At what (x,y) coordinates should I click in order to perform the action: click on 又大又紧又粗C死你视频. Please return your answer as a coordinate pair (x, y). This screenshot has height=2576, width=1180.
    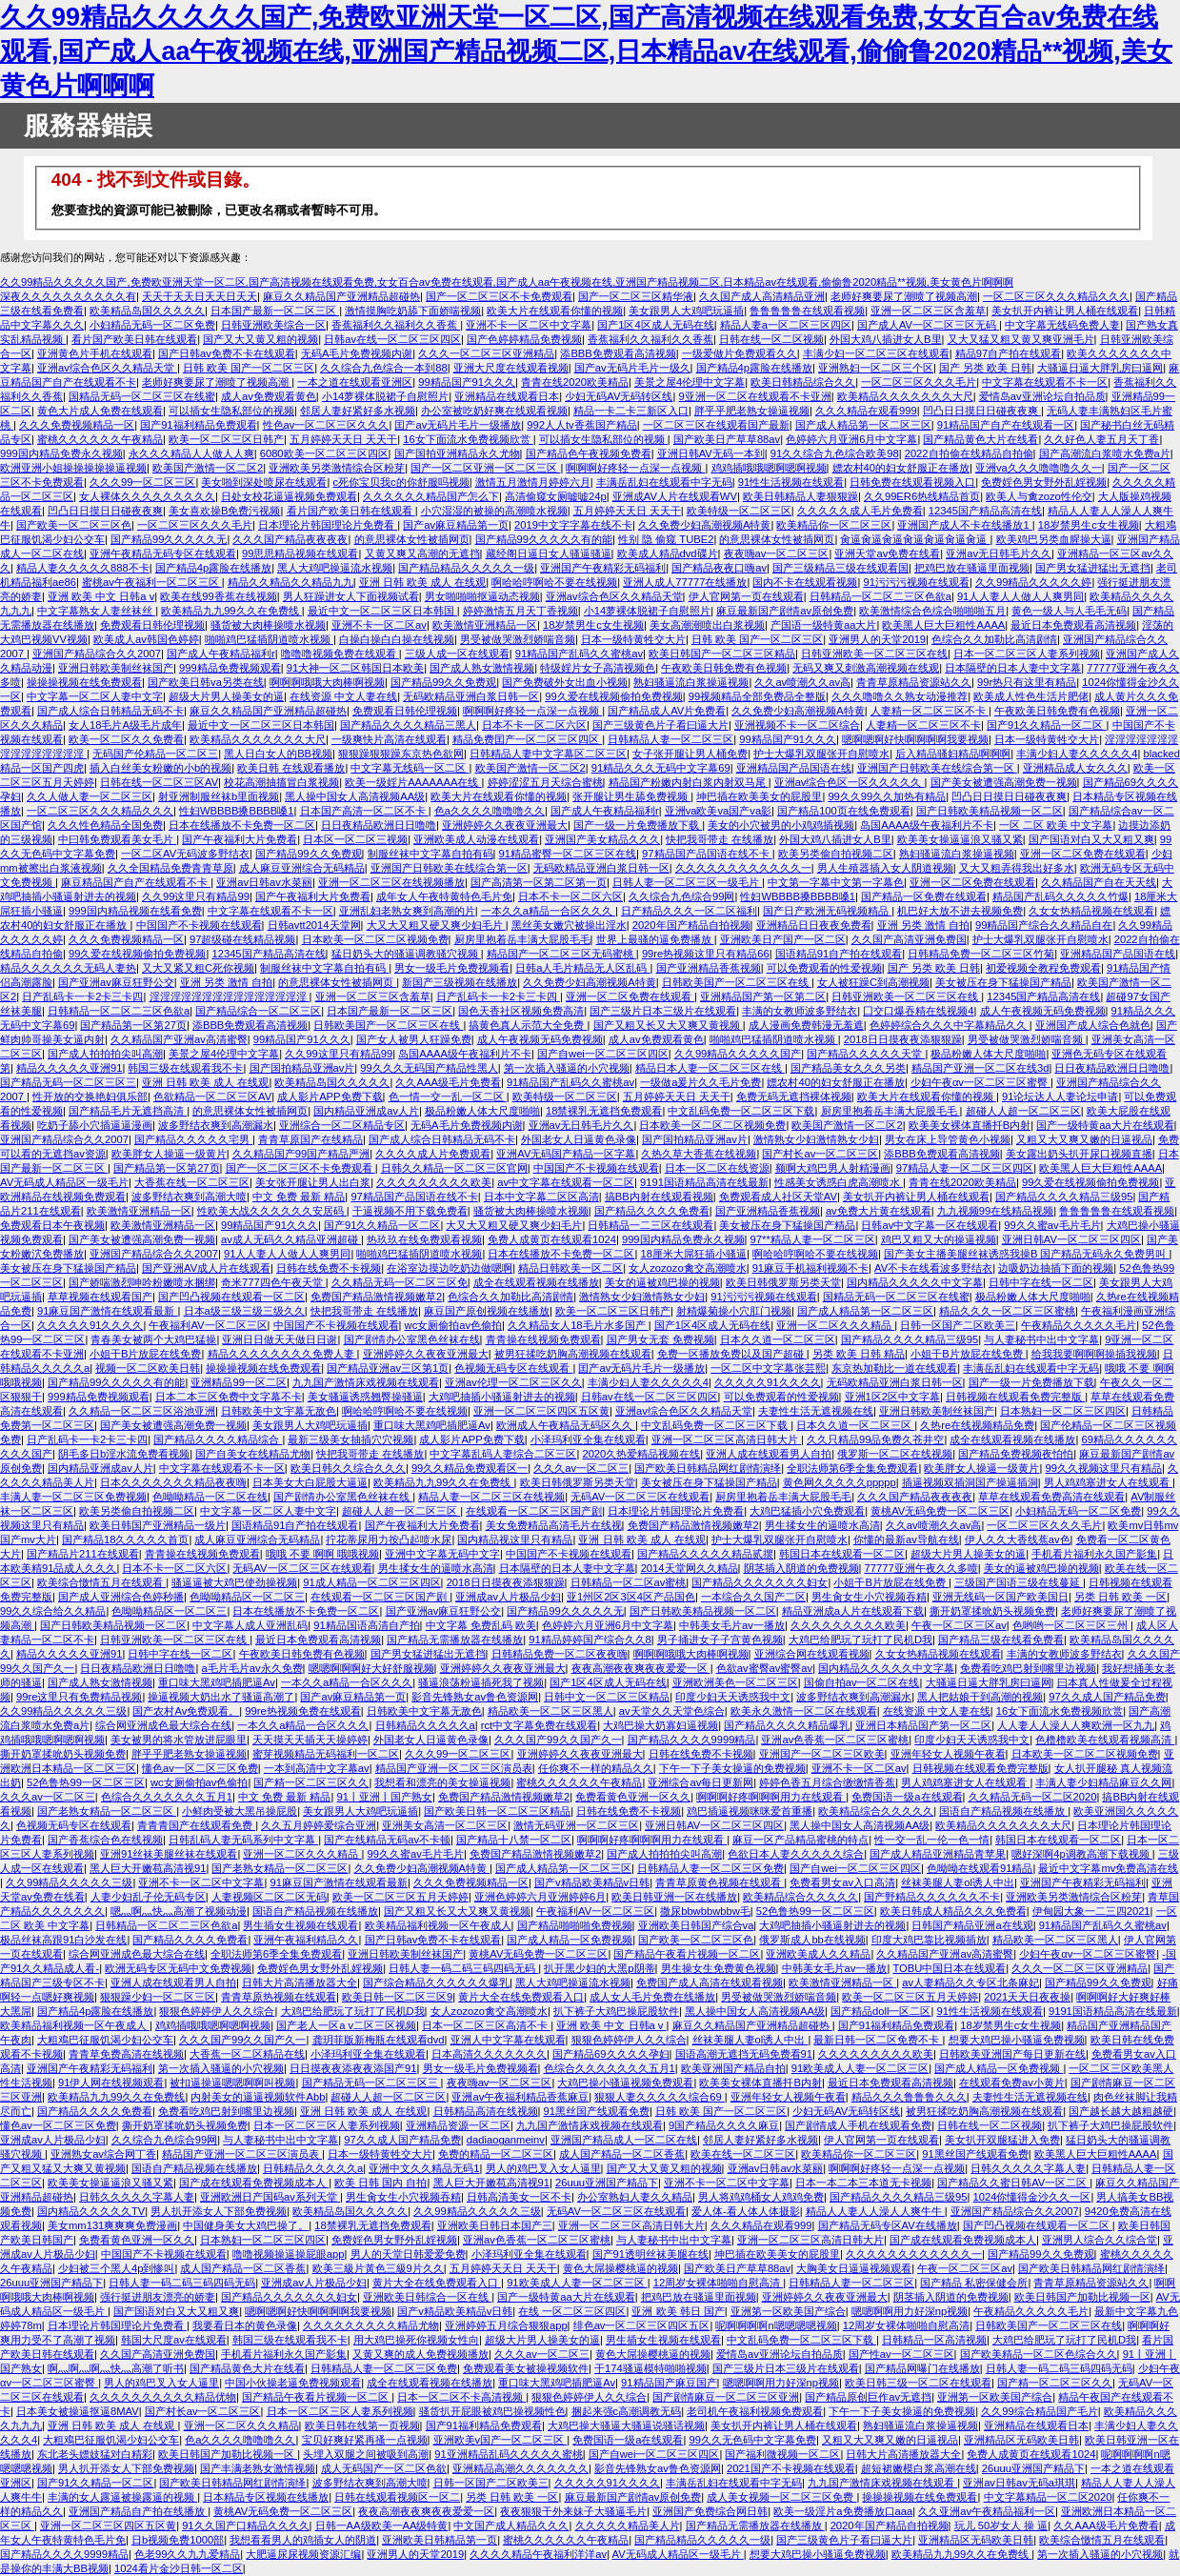
    Looking at the image, I should click on (198, 968).